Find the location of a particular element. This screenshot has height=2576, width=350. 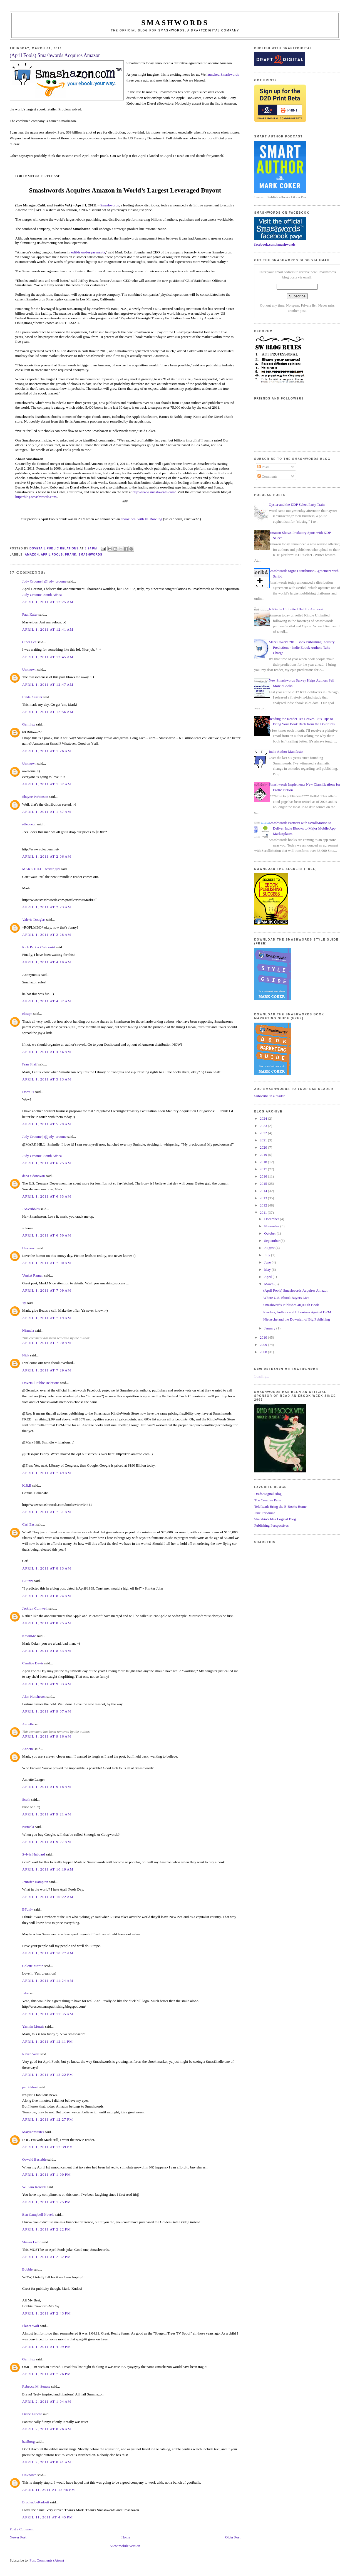

April 1, 2011 at 4:46 AM is located at coordinates (46, 1052).